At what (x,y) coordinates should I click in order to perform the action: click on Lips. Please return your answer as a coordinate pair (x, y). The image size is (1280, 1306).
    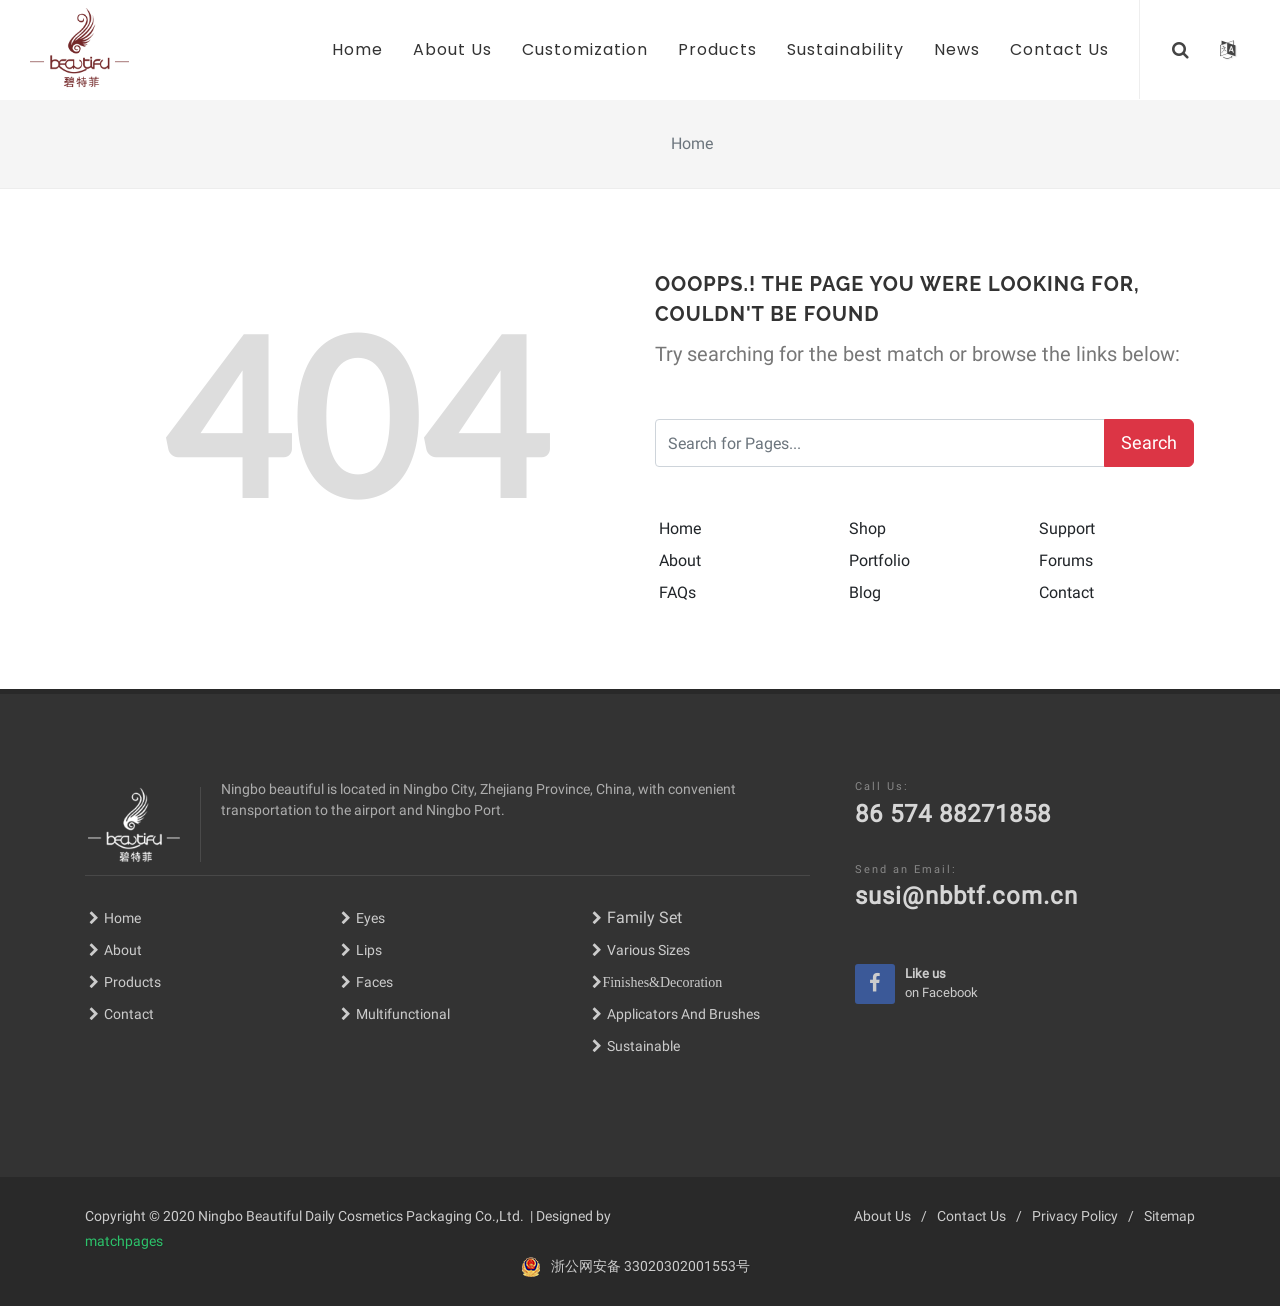
    Looking at the image, I should click on (369, 950).